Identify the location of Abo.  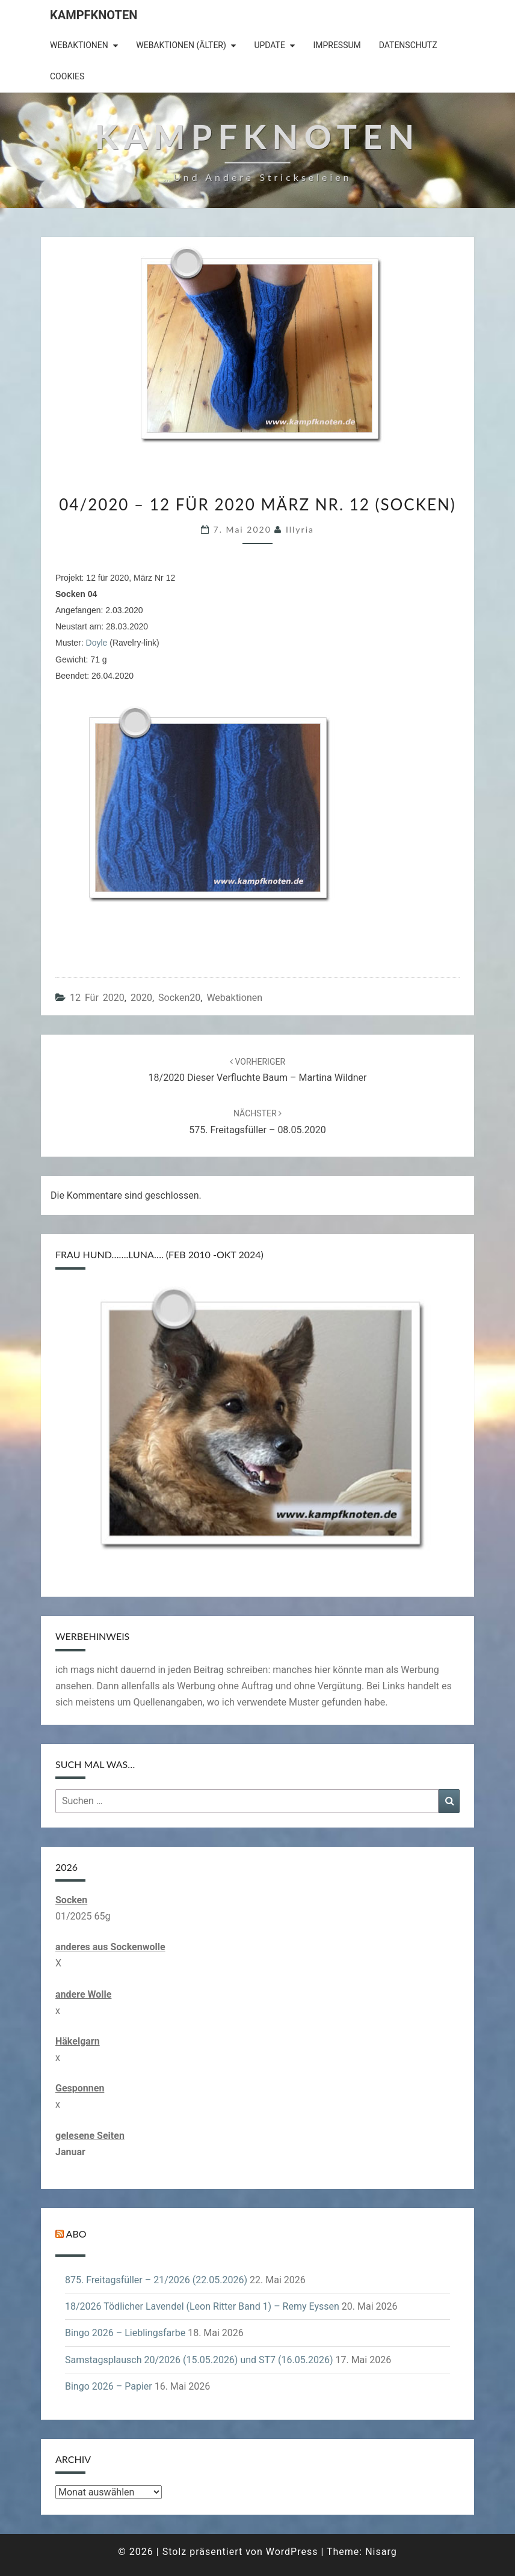
(76, 2233).